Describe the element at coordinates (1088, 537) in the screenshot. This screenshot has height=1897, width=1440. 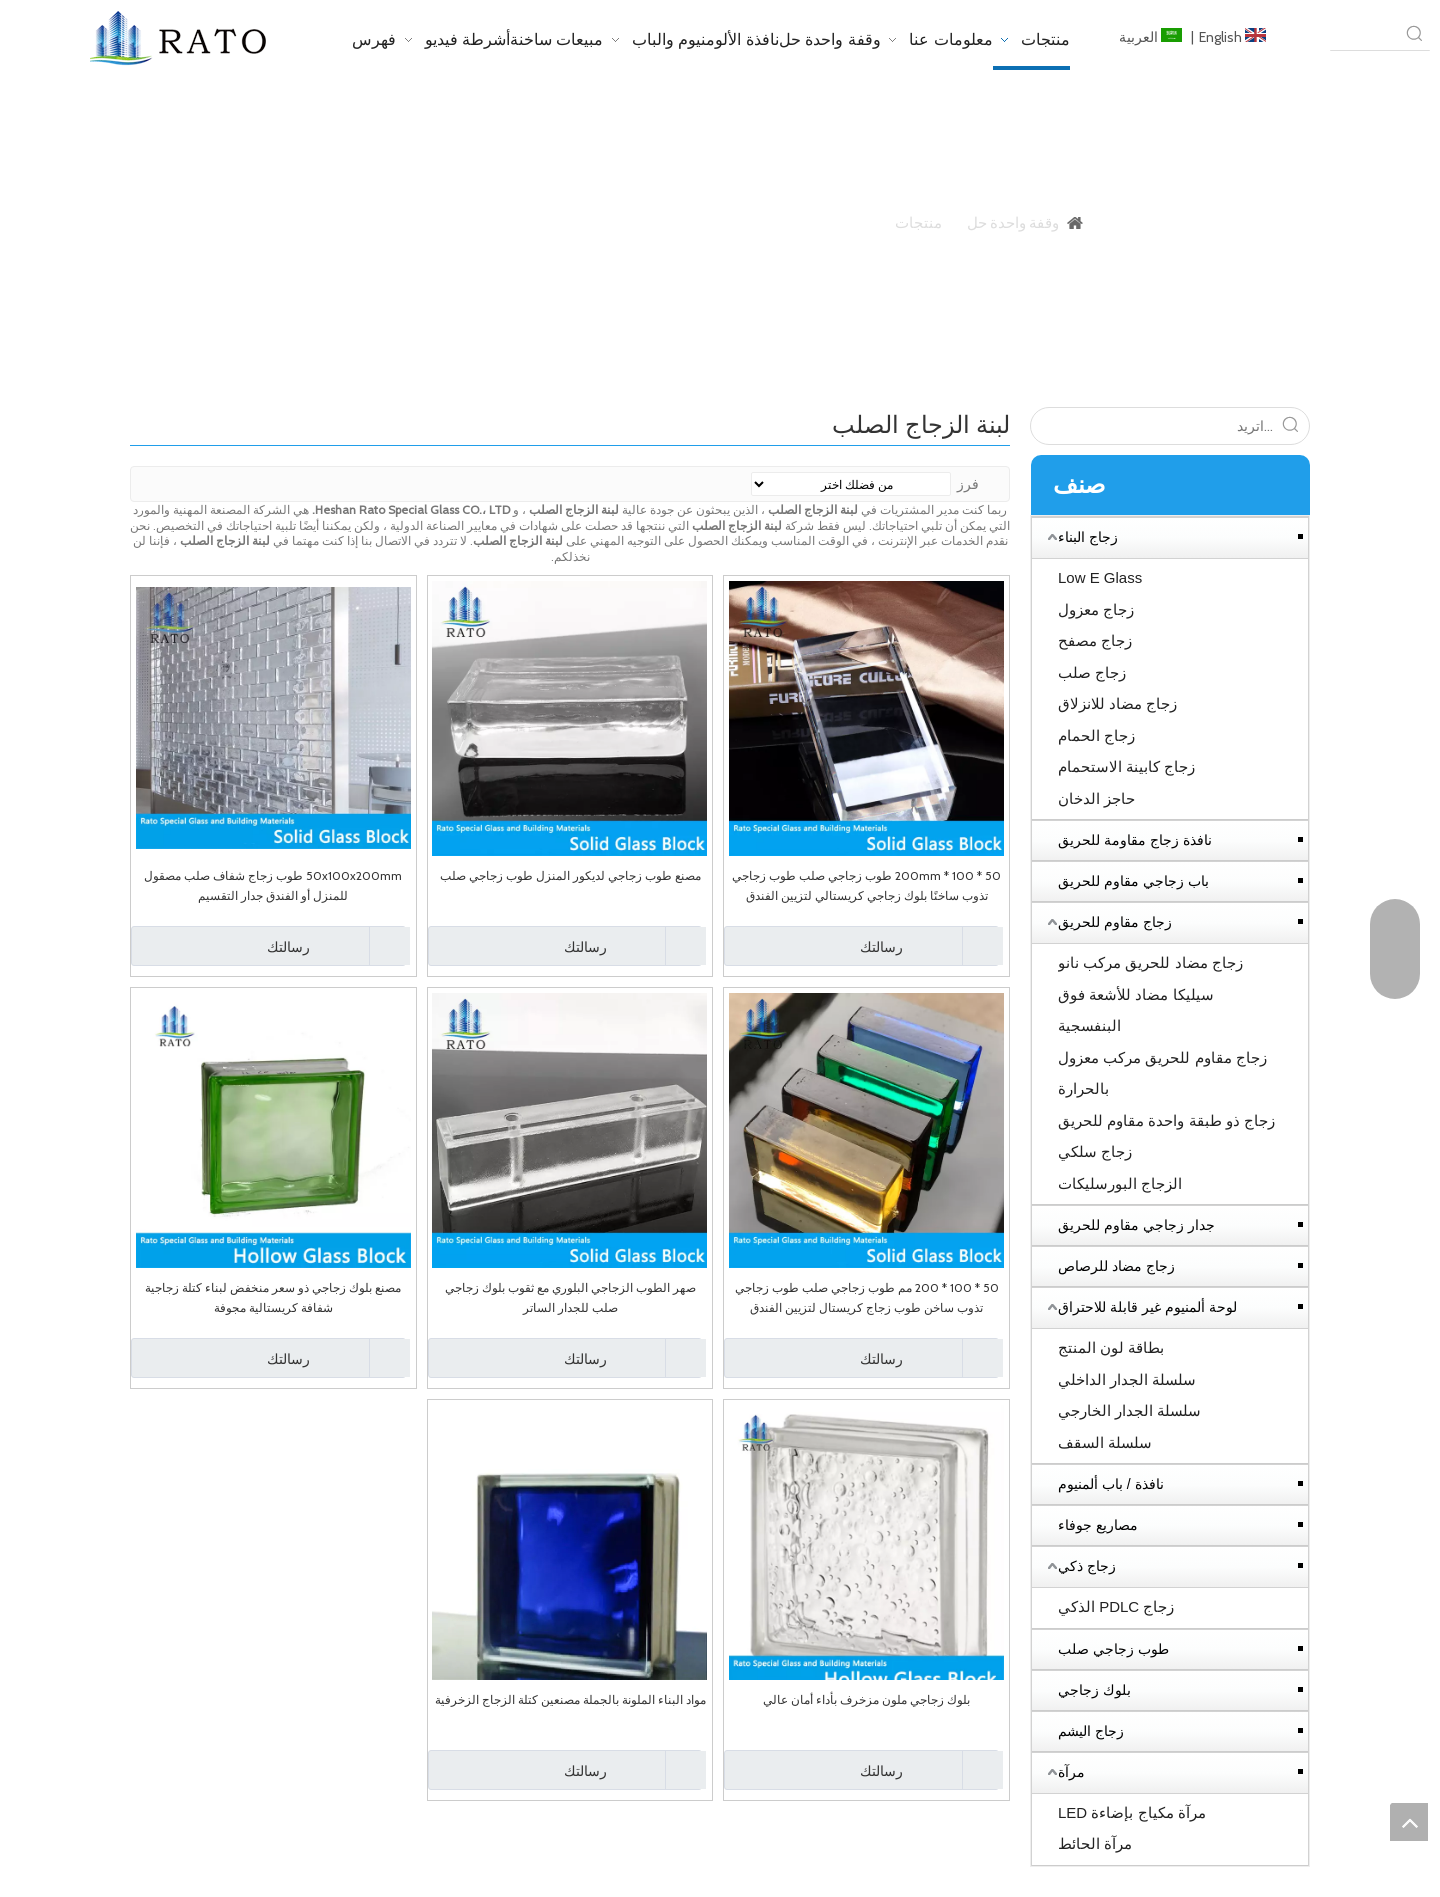
I see `زجاج البناء` at that location.